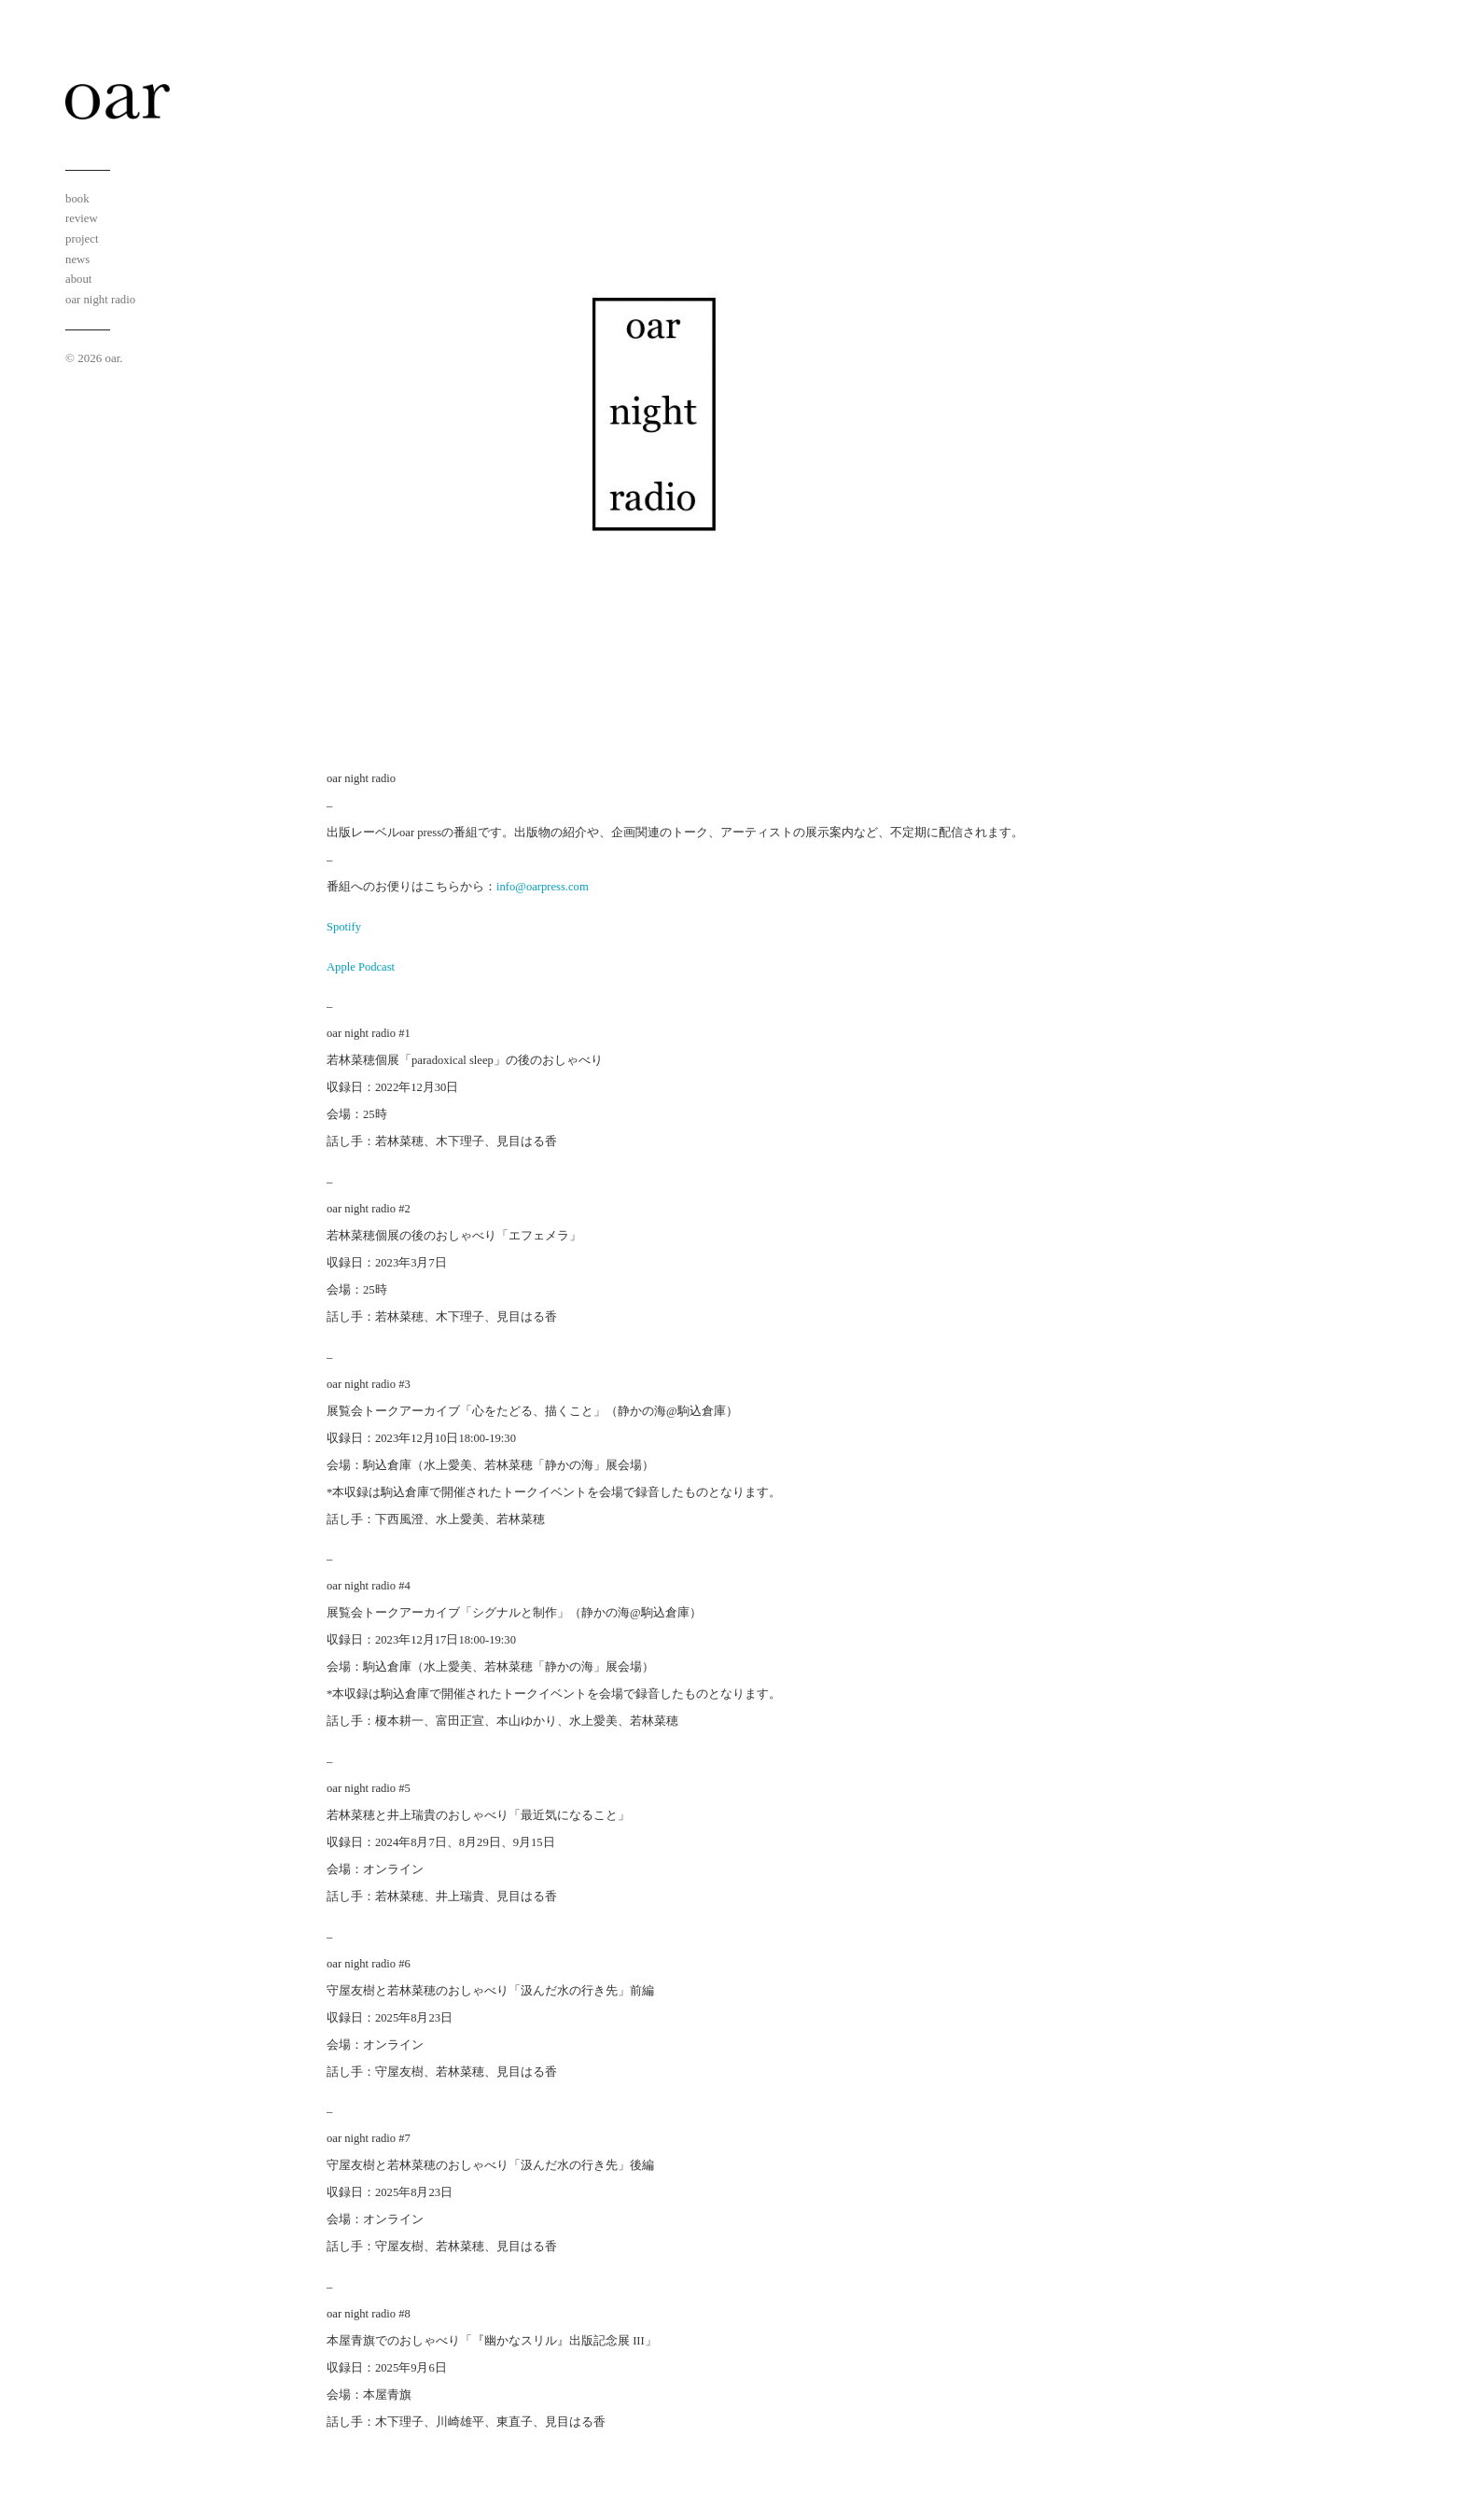  I want to click on oar, so click(111, 358).